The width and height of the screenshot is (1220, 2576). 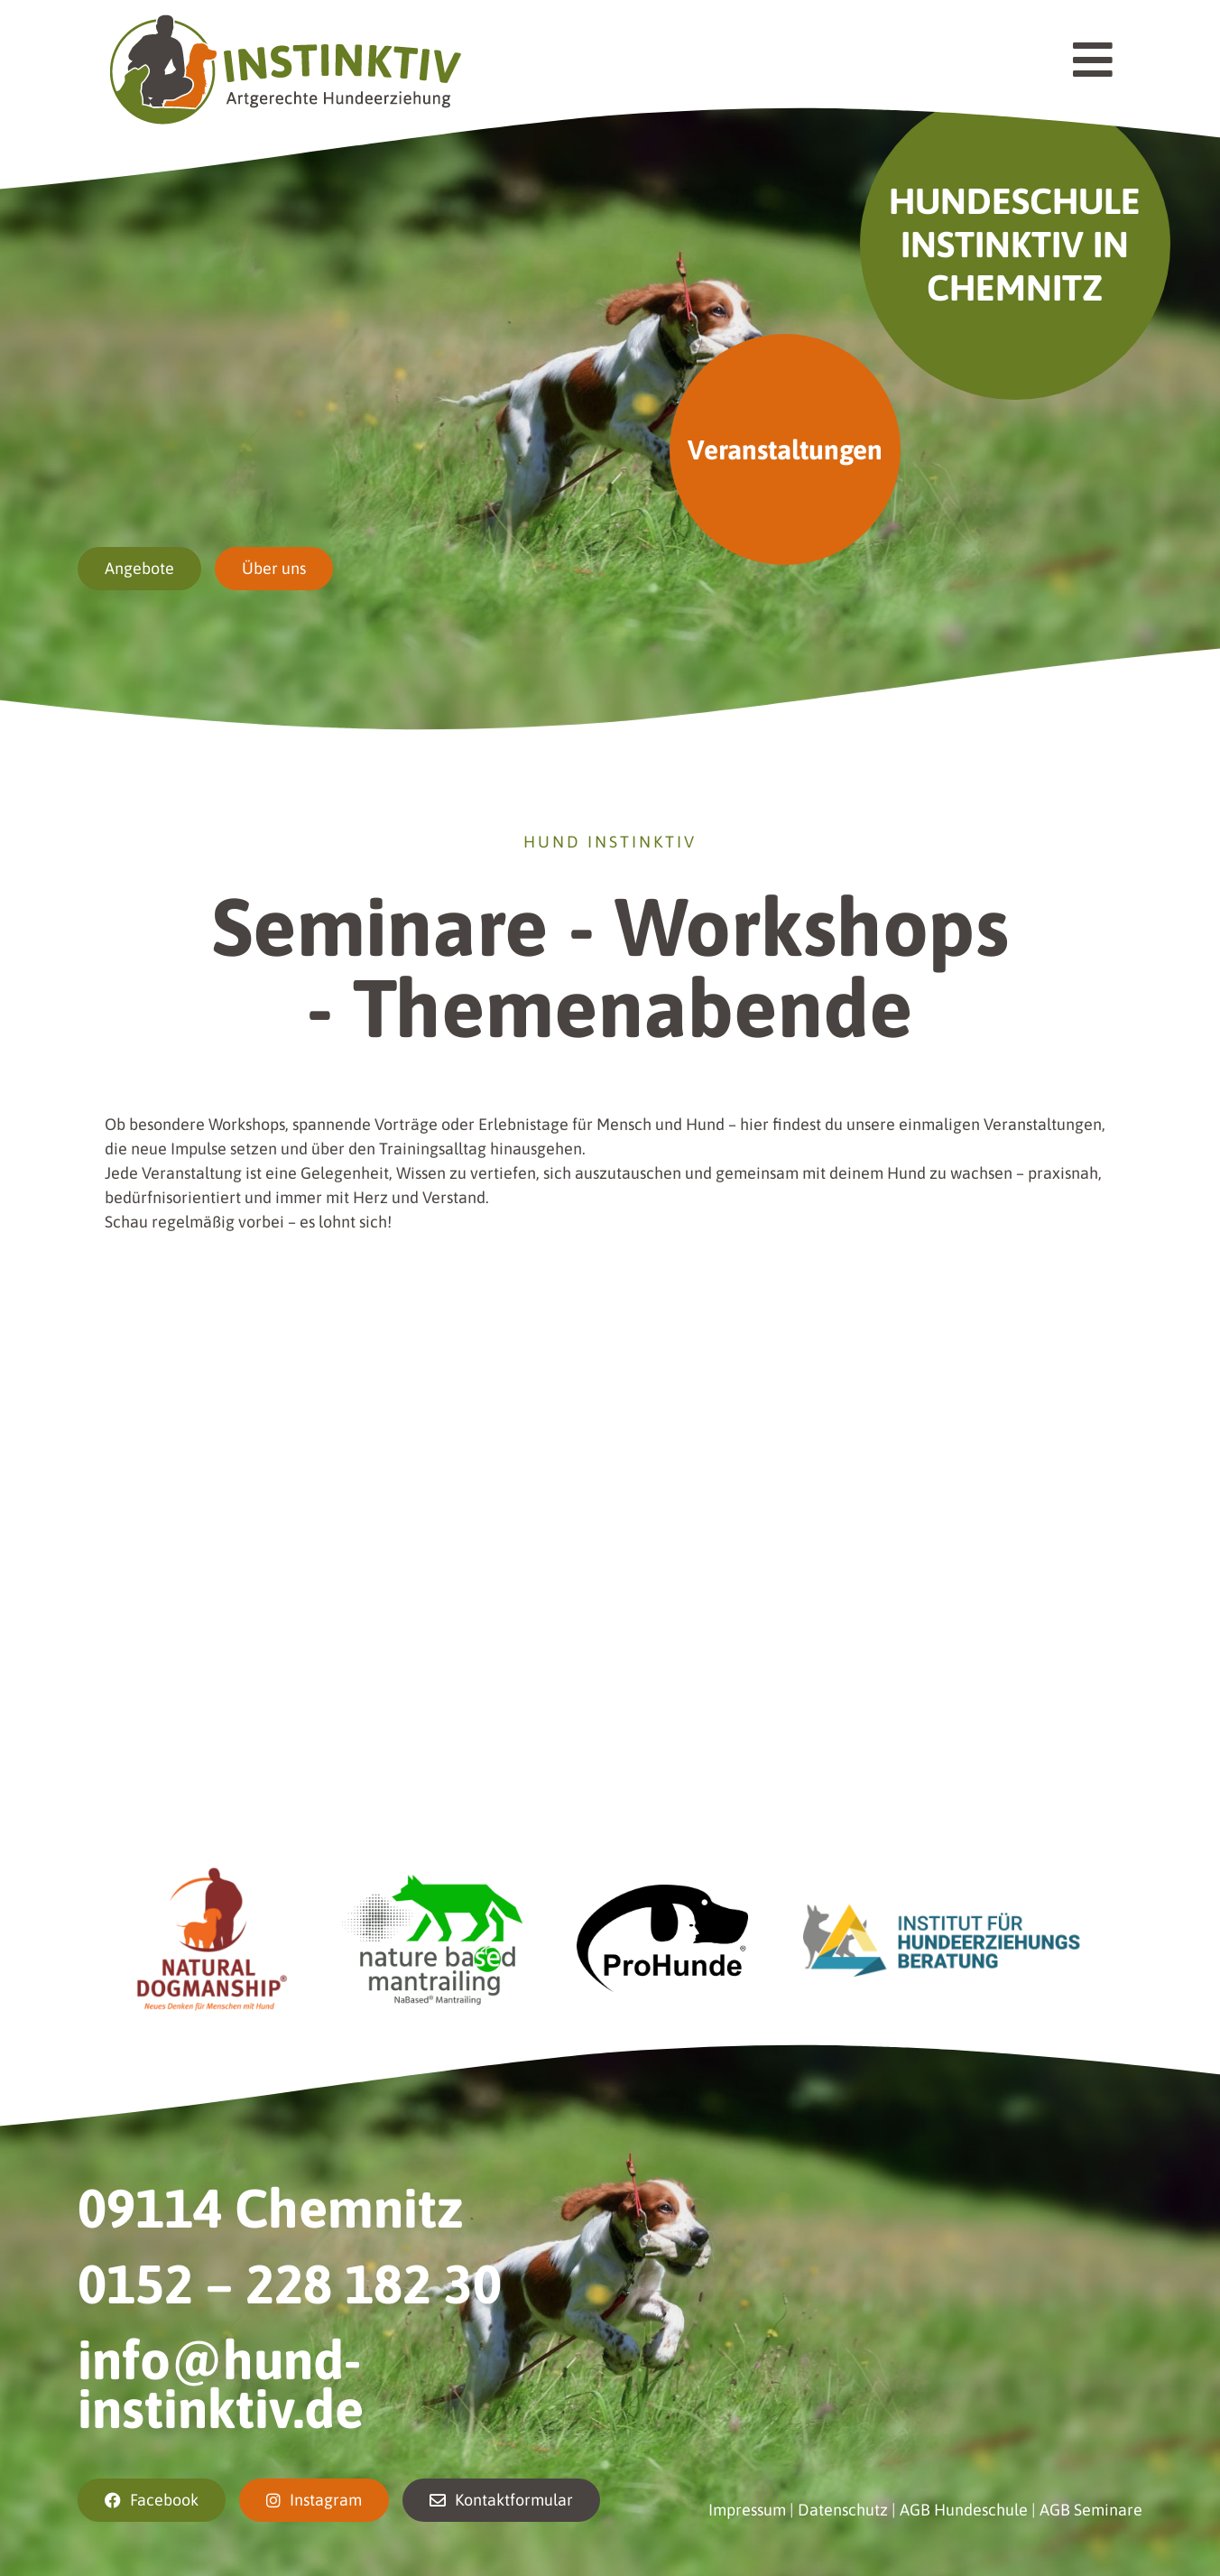 What do you see at coordinates (964, 2509) in the screenshot?
I see `AGB Hundeschule` at bounding box center [964, 2509].